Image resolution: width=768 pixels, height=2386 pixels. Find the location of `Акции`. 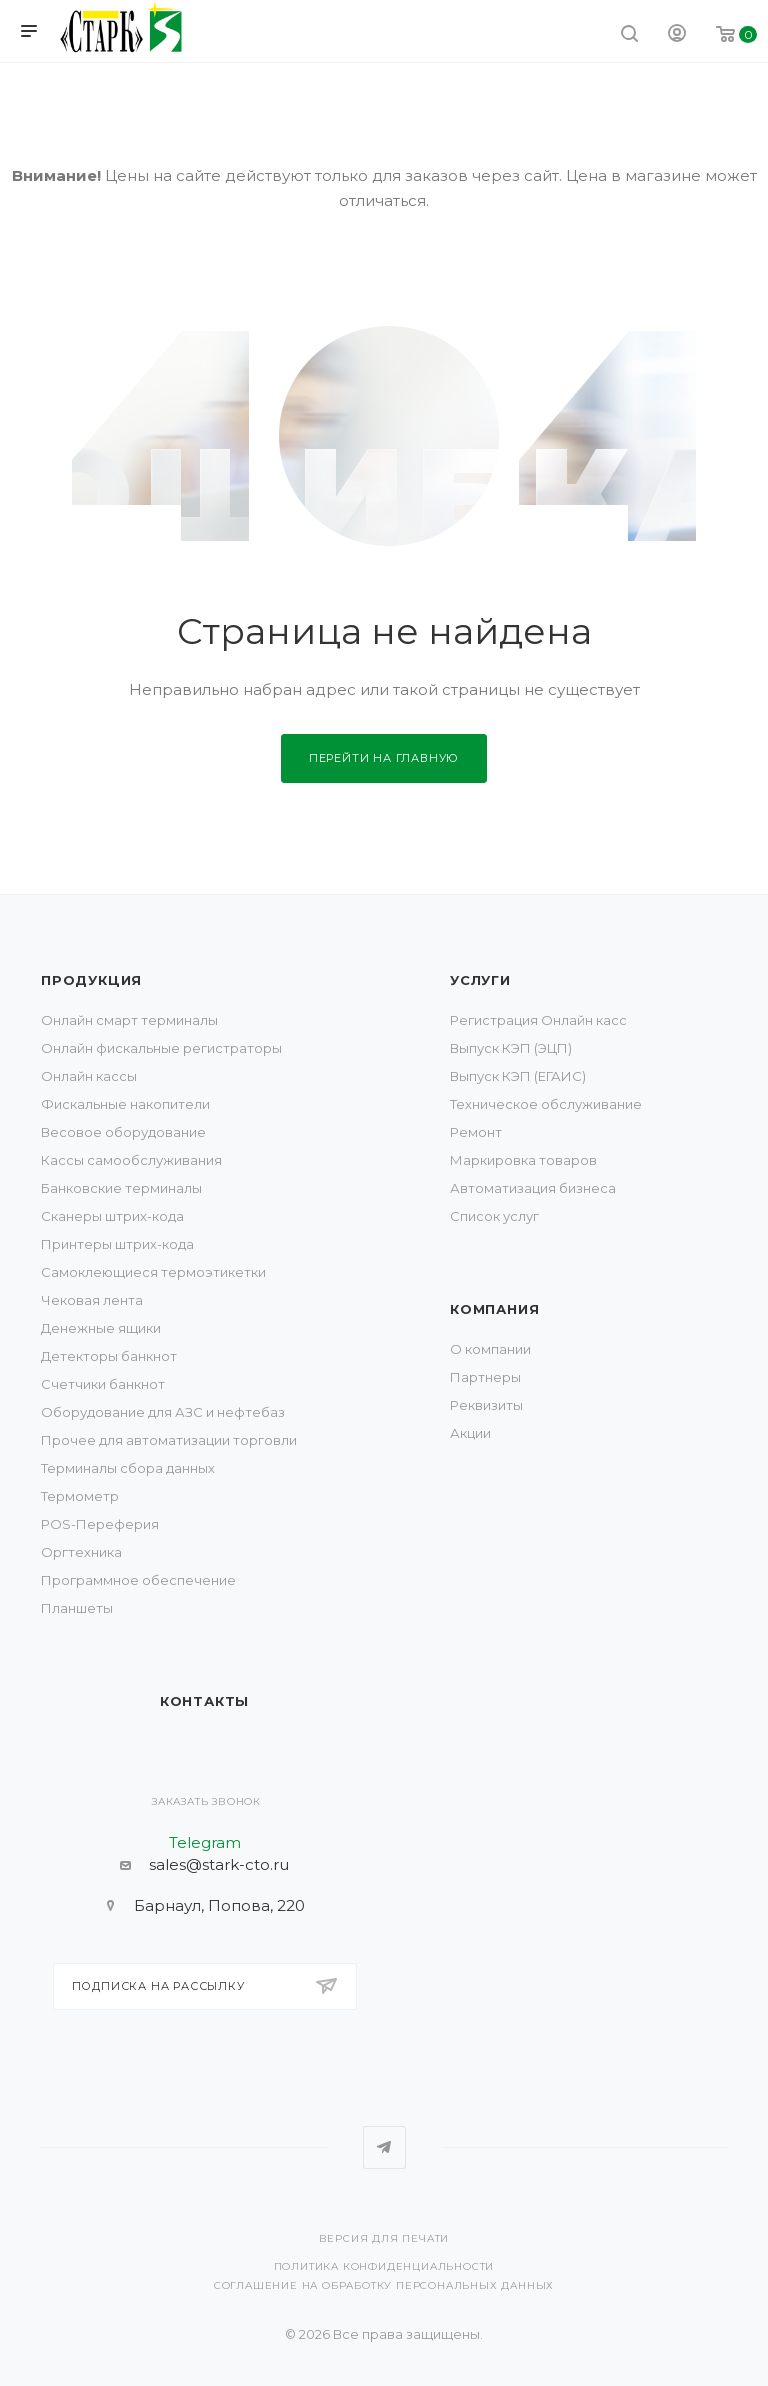

Акции is located at coordinates (470, 1433).